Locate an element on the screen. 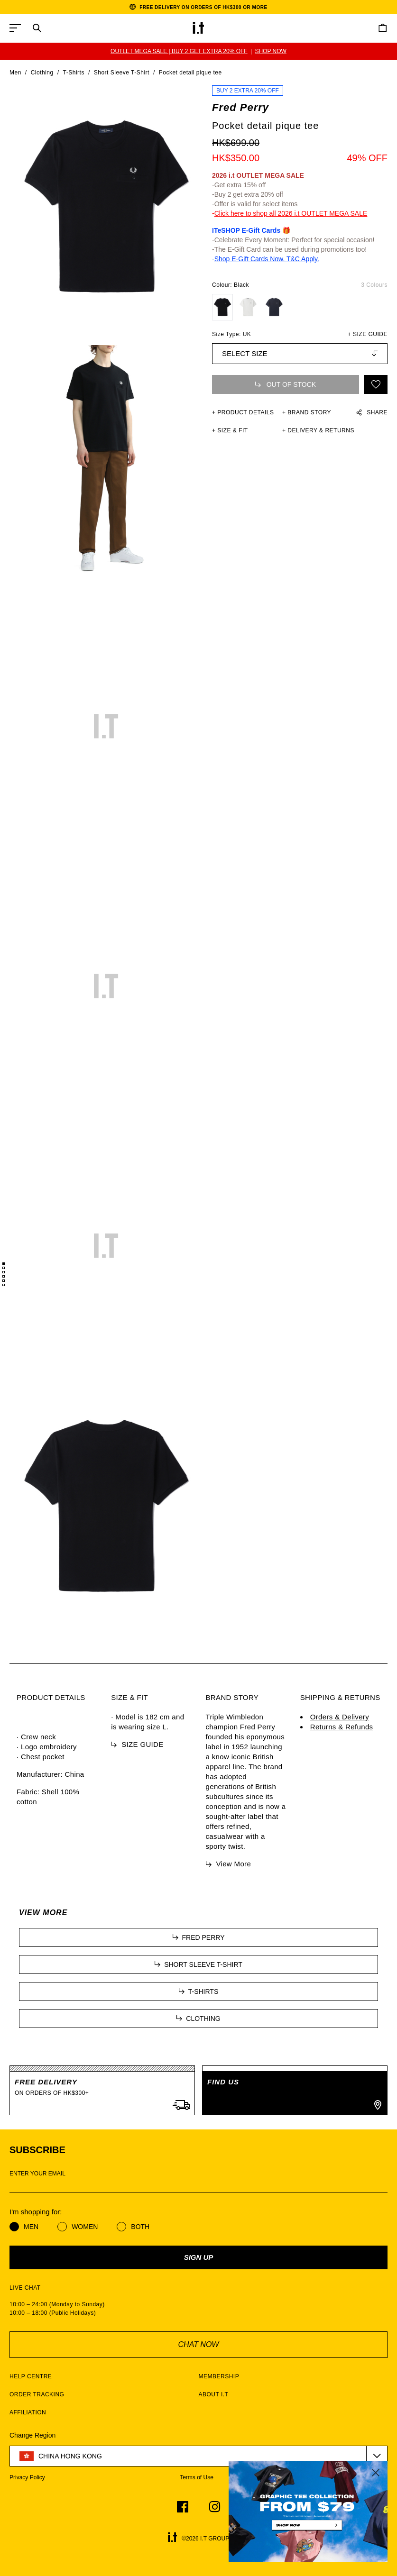 The image size is (397, 2576). Clothing is located at coordinates (42, 72).